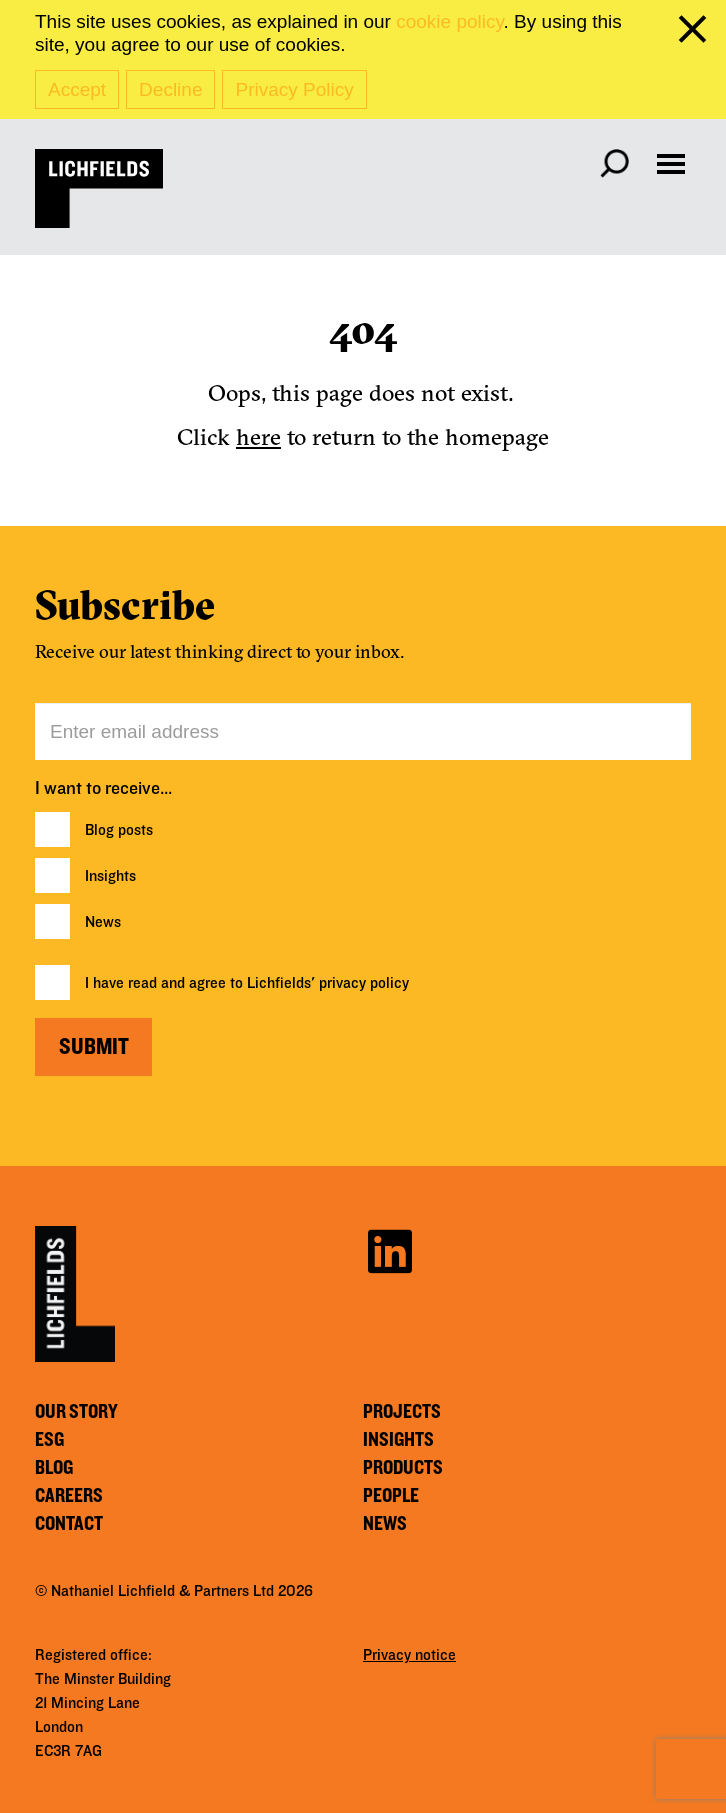 This screenshot has width=726, height=1813. Describe the element at coordinates (94, 1047) in the screenshot. I see `Submit` at that location.